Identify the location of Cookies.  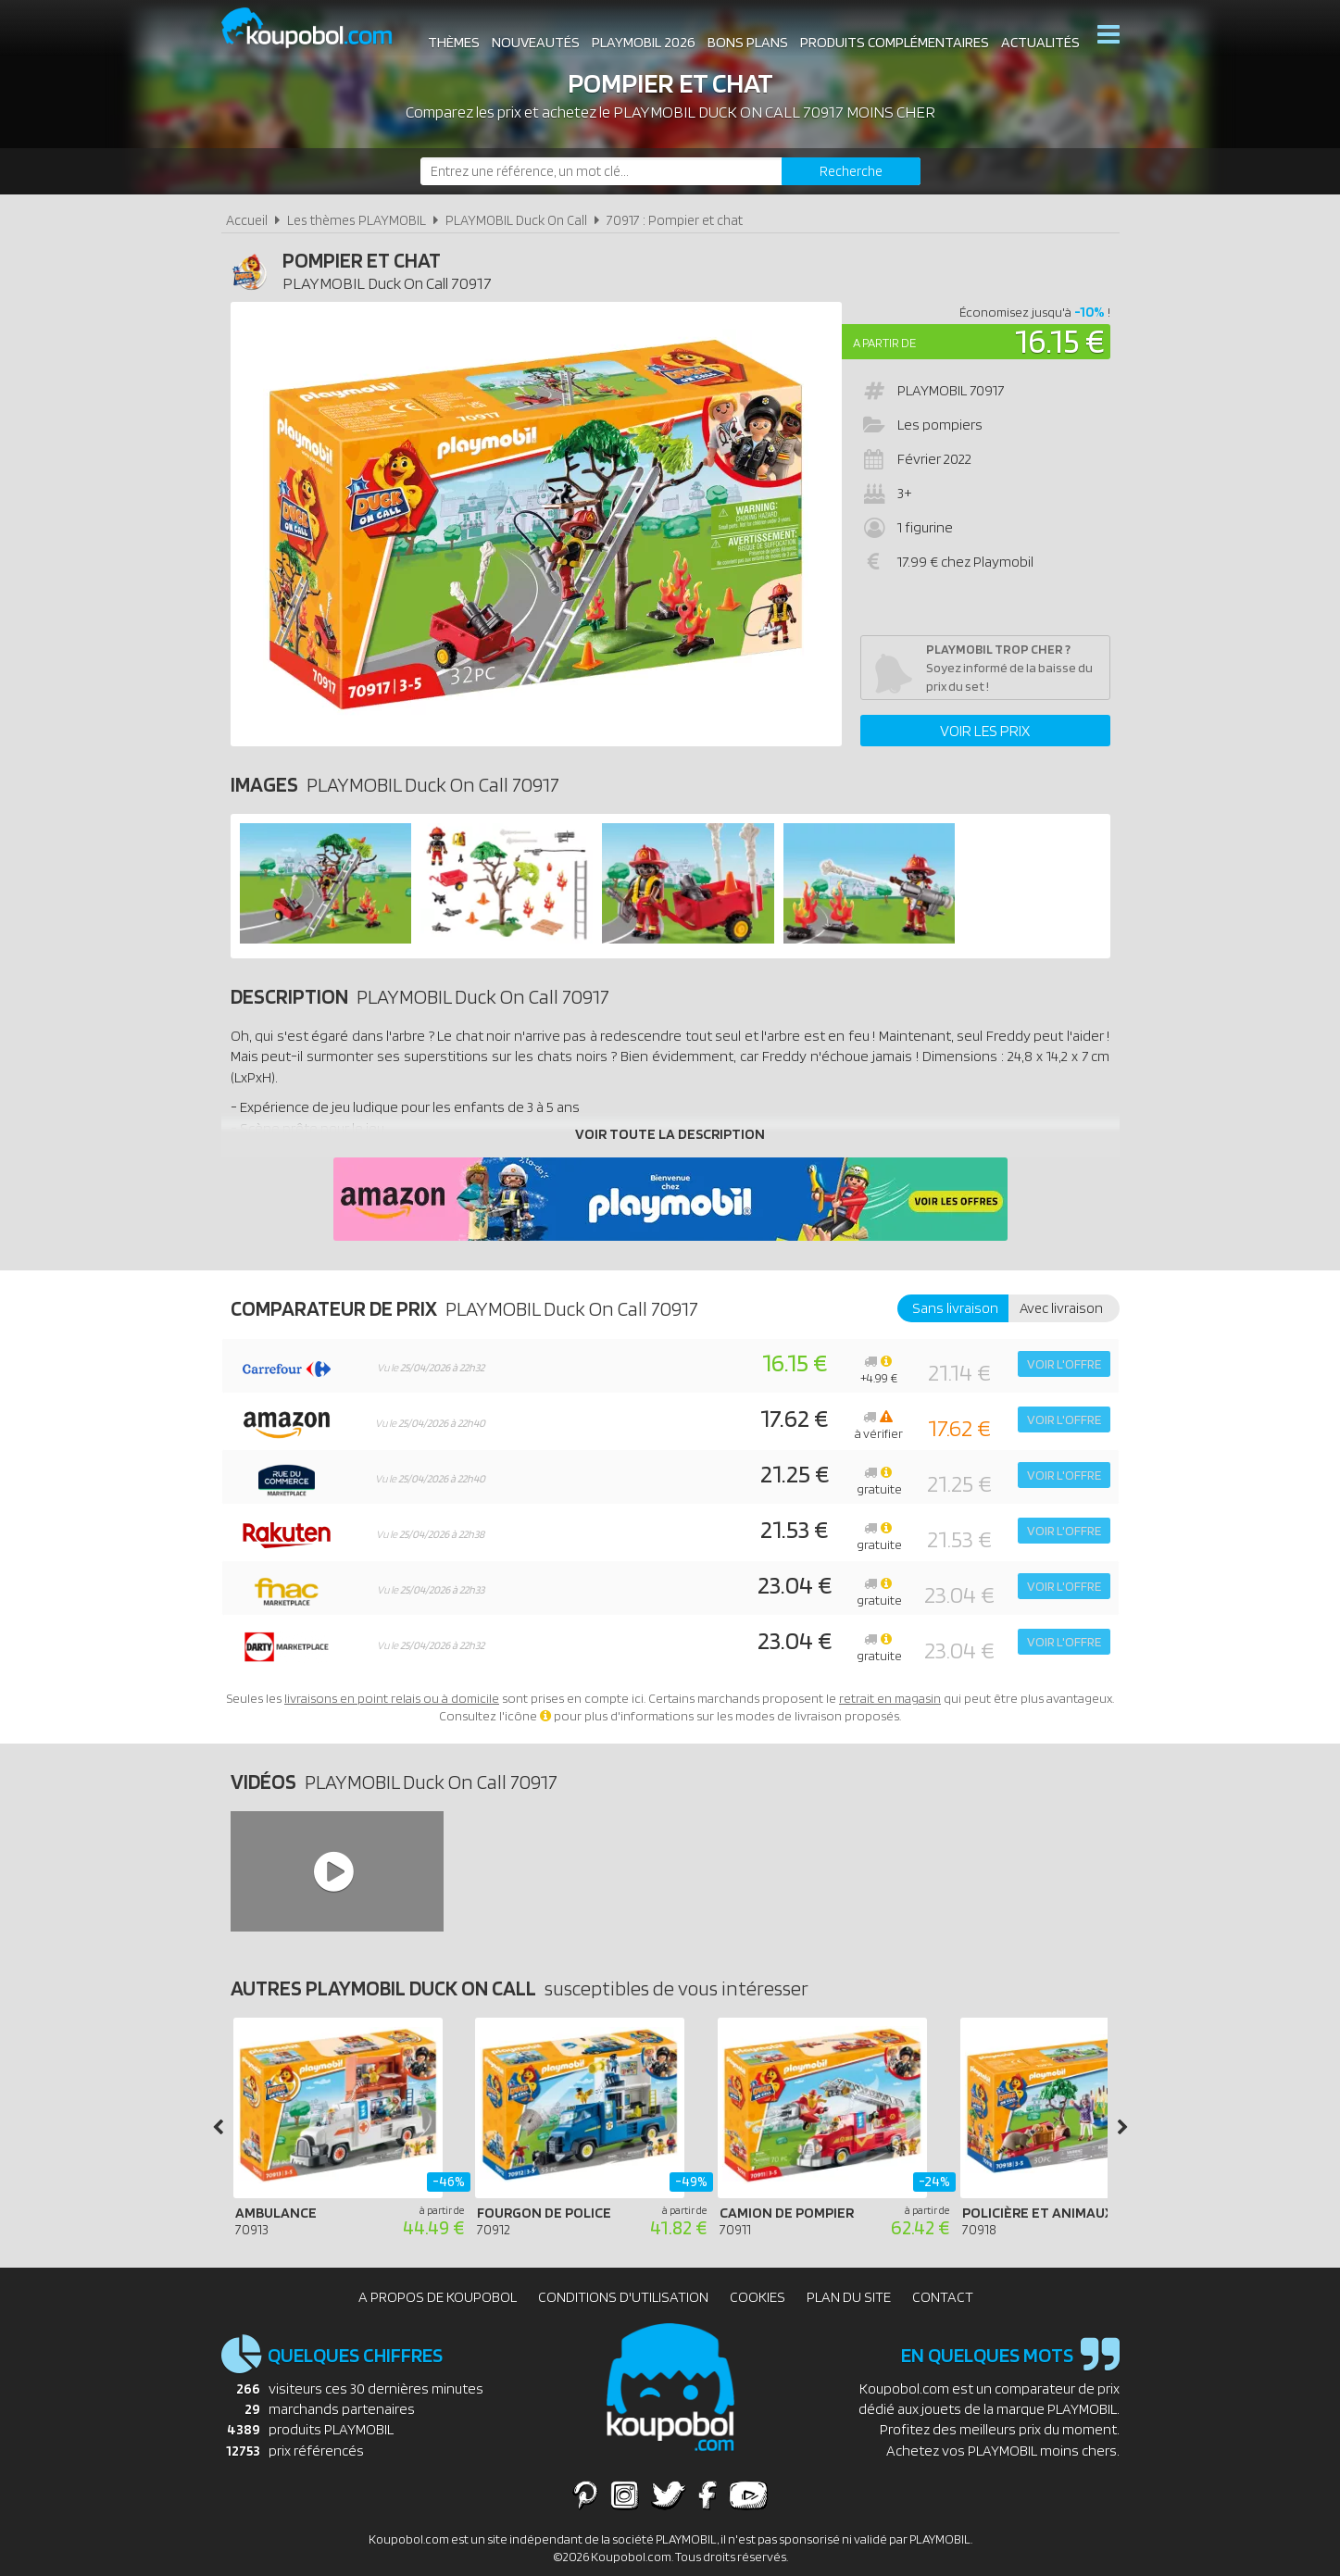
(757, 2297).